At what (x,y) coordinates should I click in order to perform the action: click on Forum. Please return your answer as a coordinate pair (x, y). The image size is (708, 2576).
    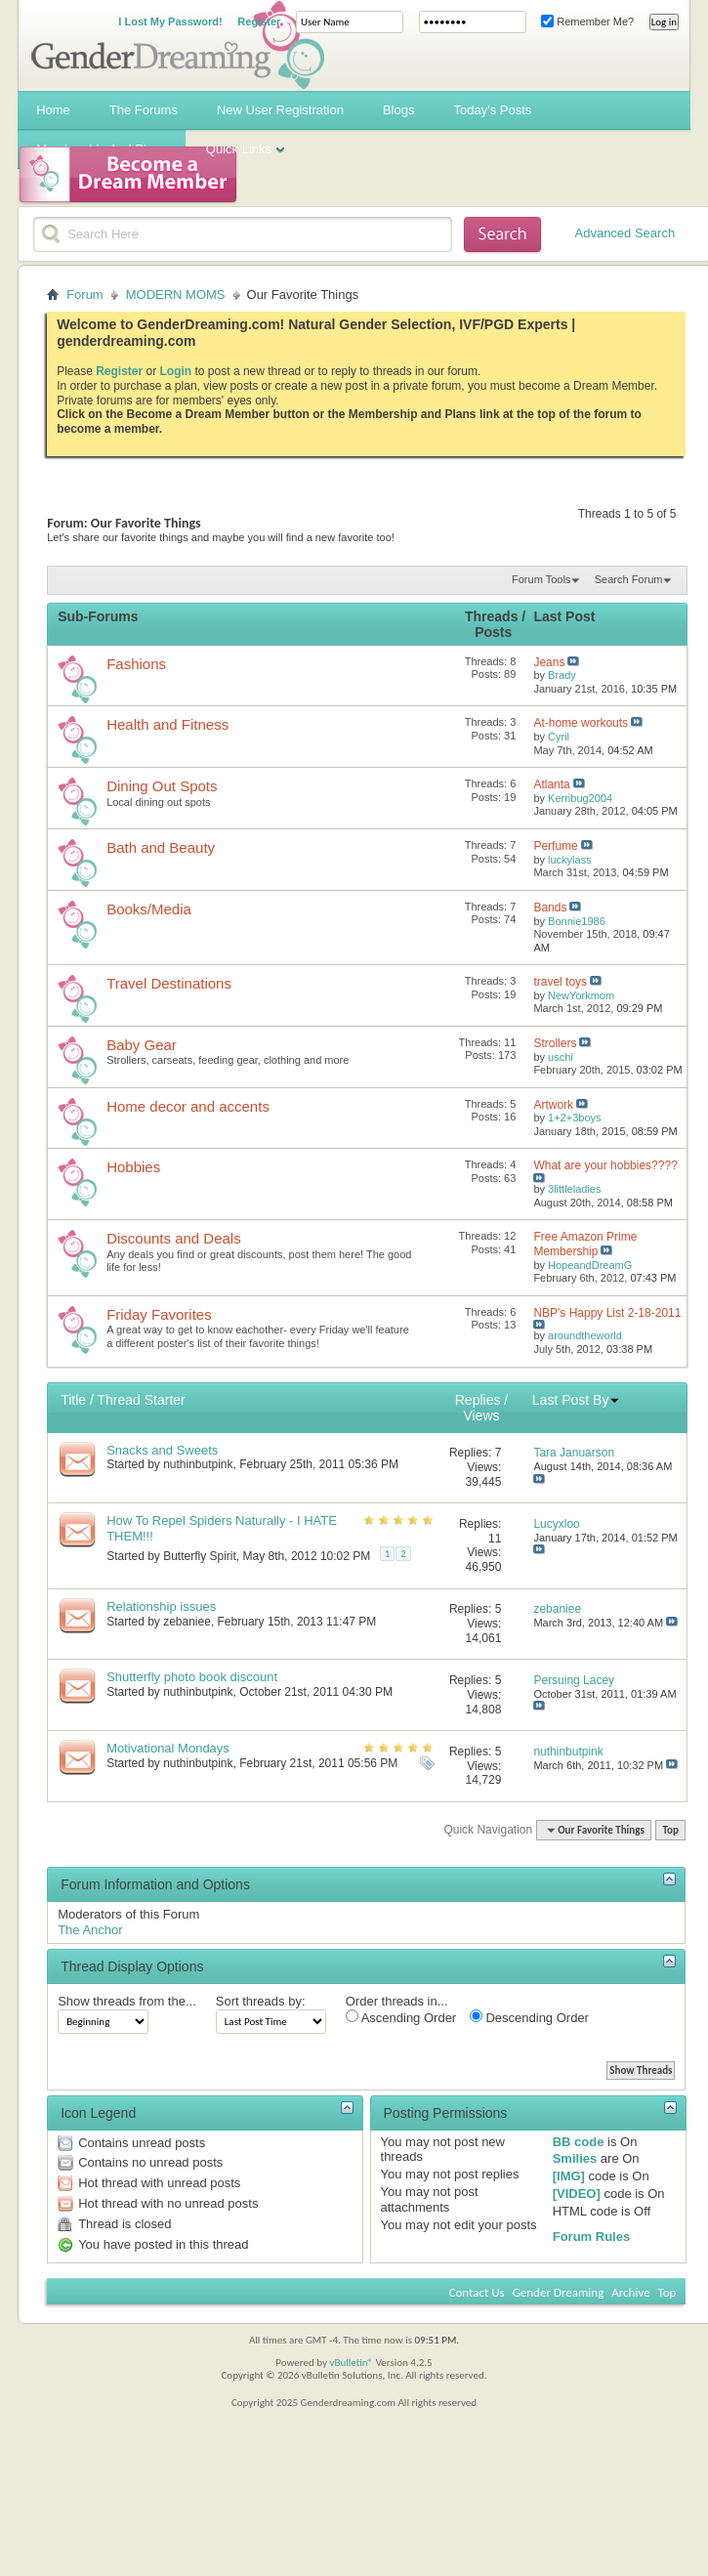
    Looking at the image, I should click on (85, 294).